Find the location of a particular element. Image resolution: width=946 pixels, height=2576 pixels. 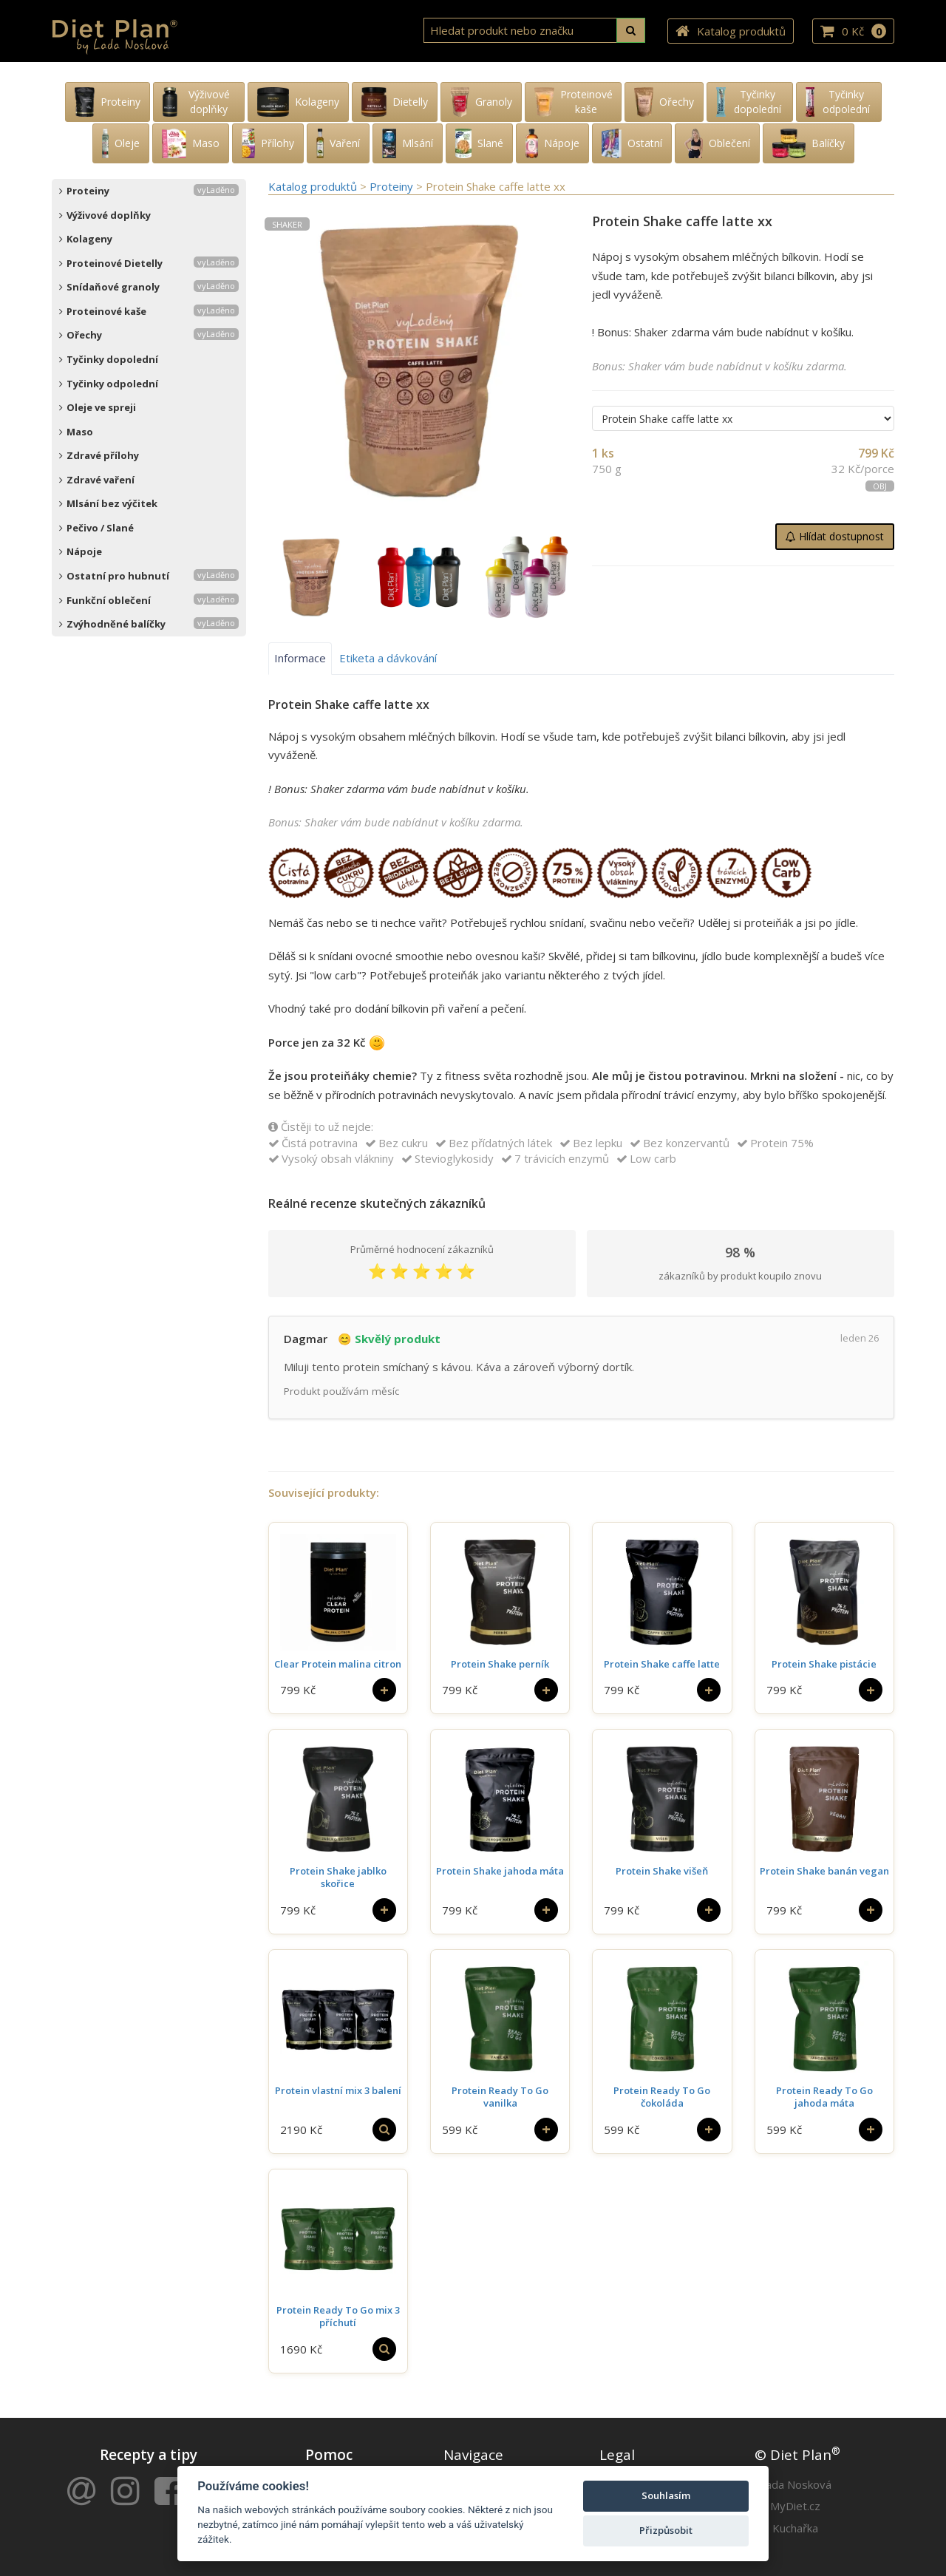

Proteinové kaše is located at coordinates (149, 311).